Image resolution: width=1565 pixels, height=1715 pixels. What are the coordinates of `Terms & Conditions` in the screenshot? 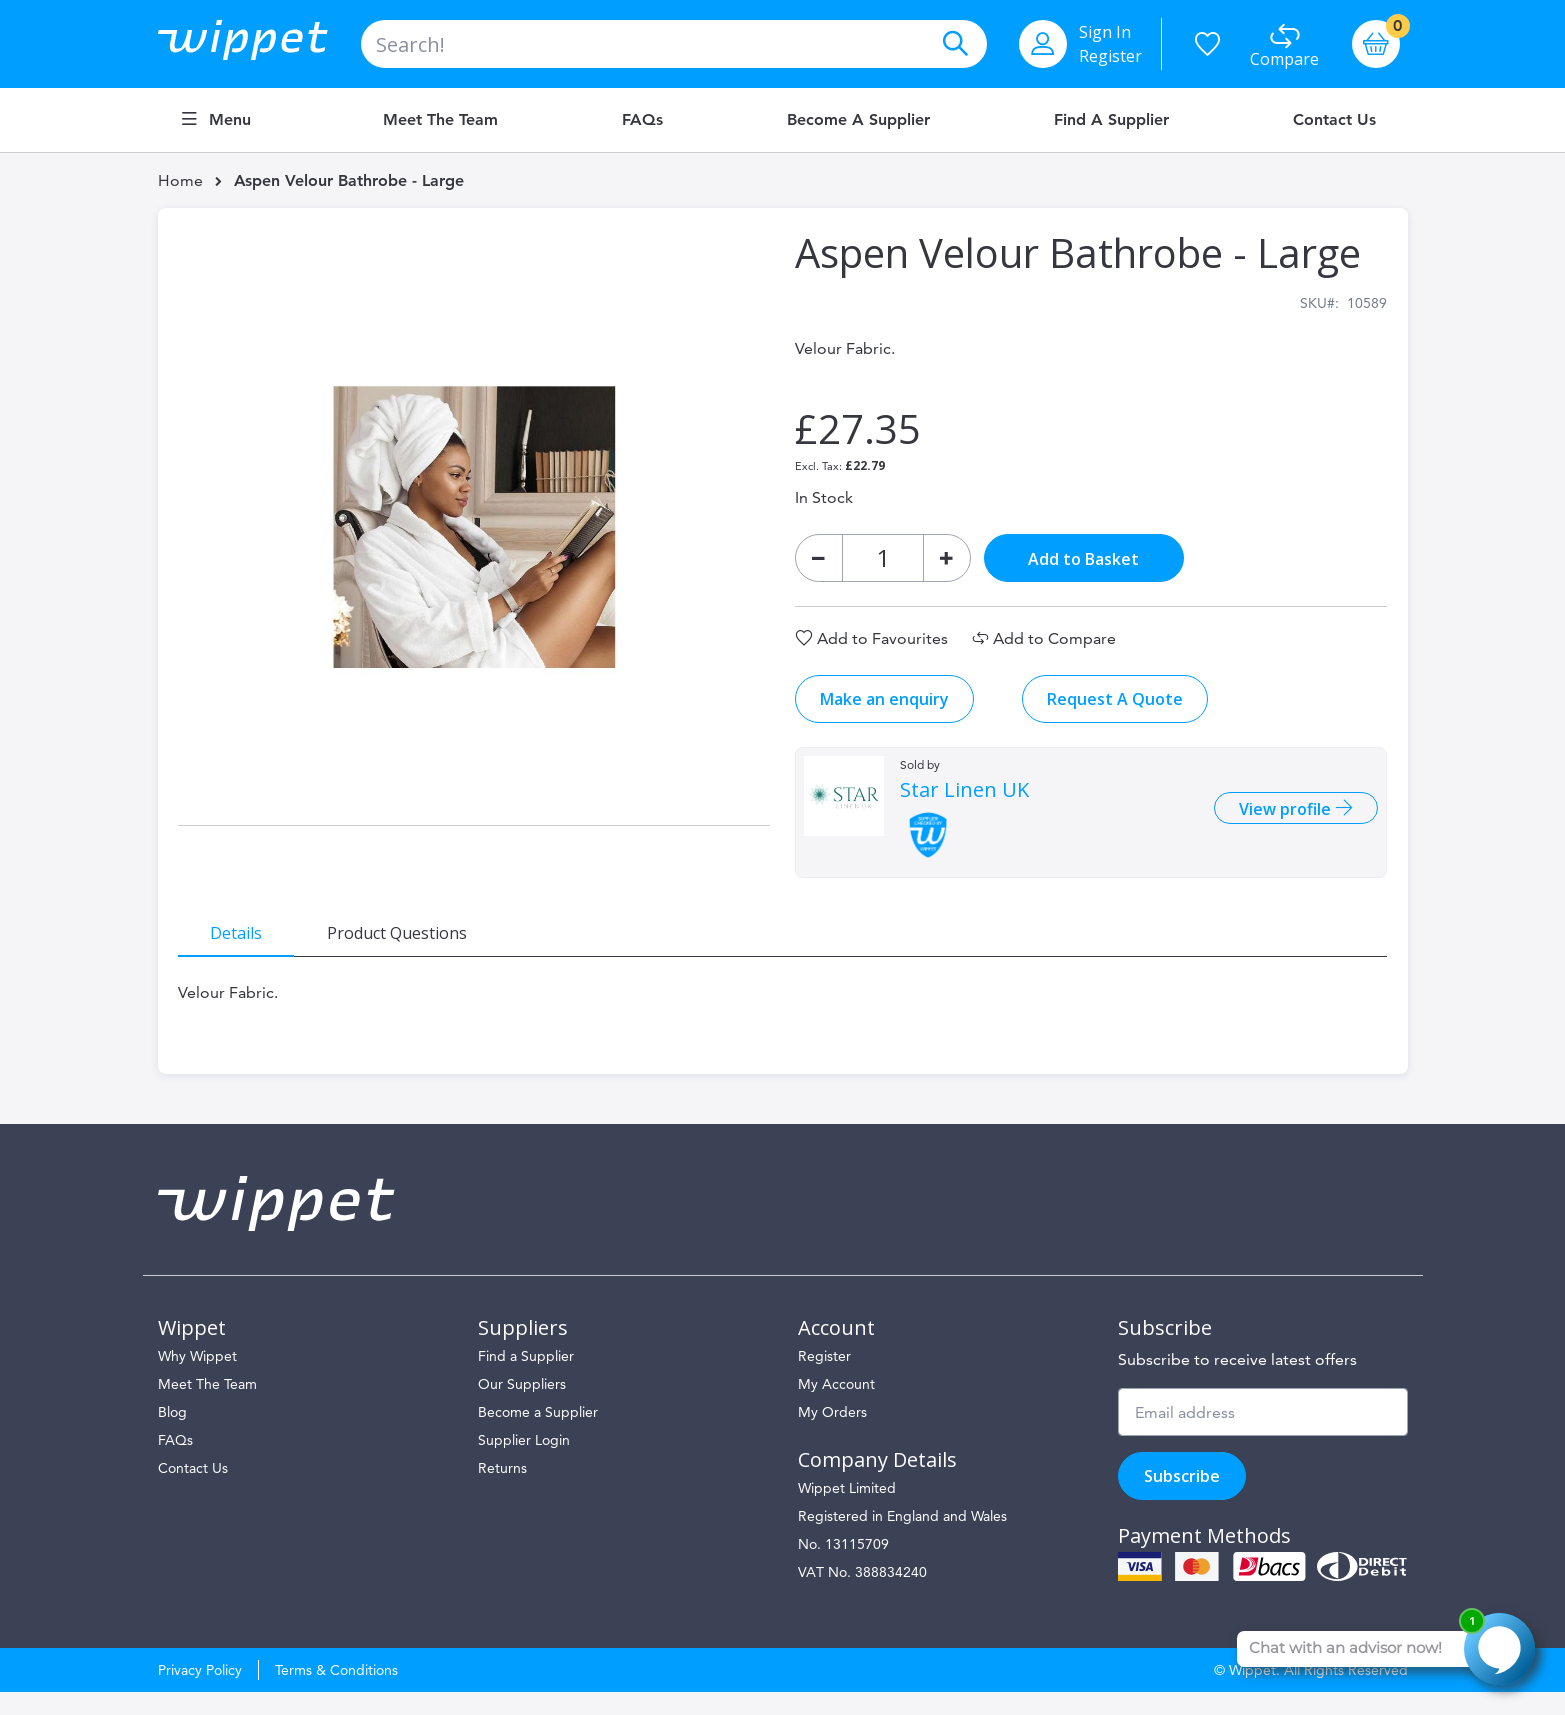 It's located at (336, 1693).